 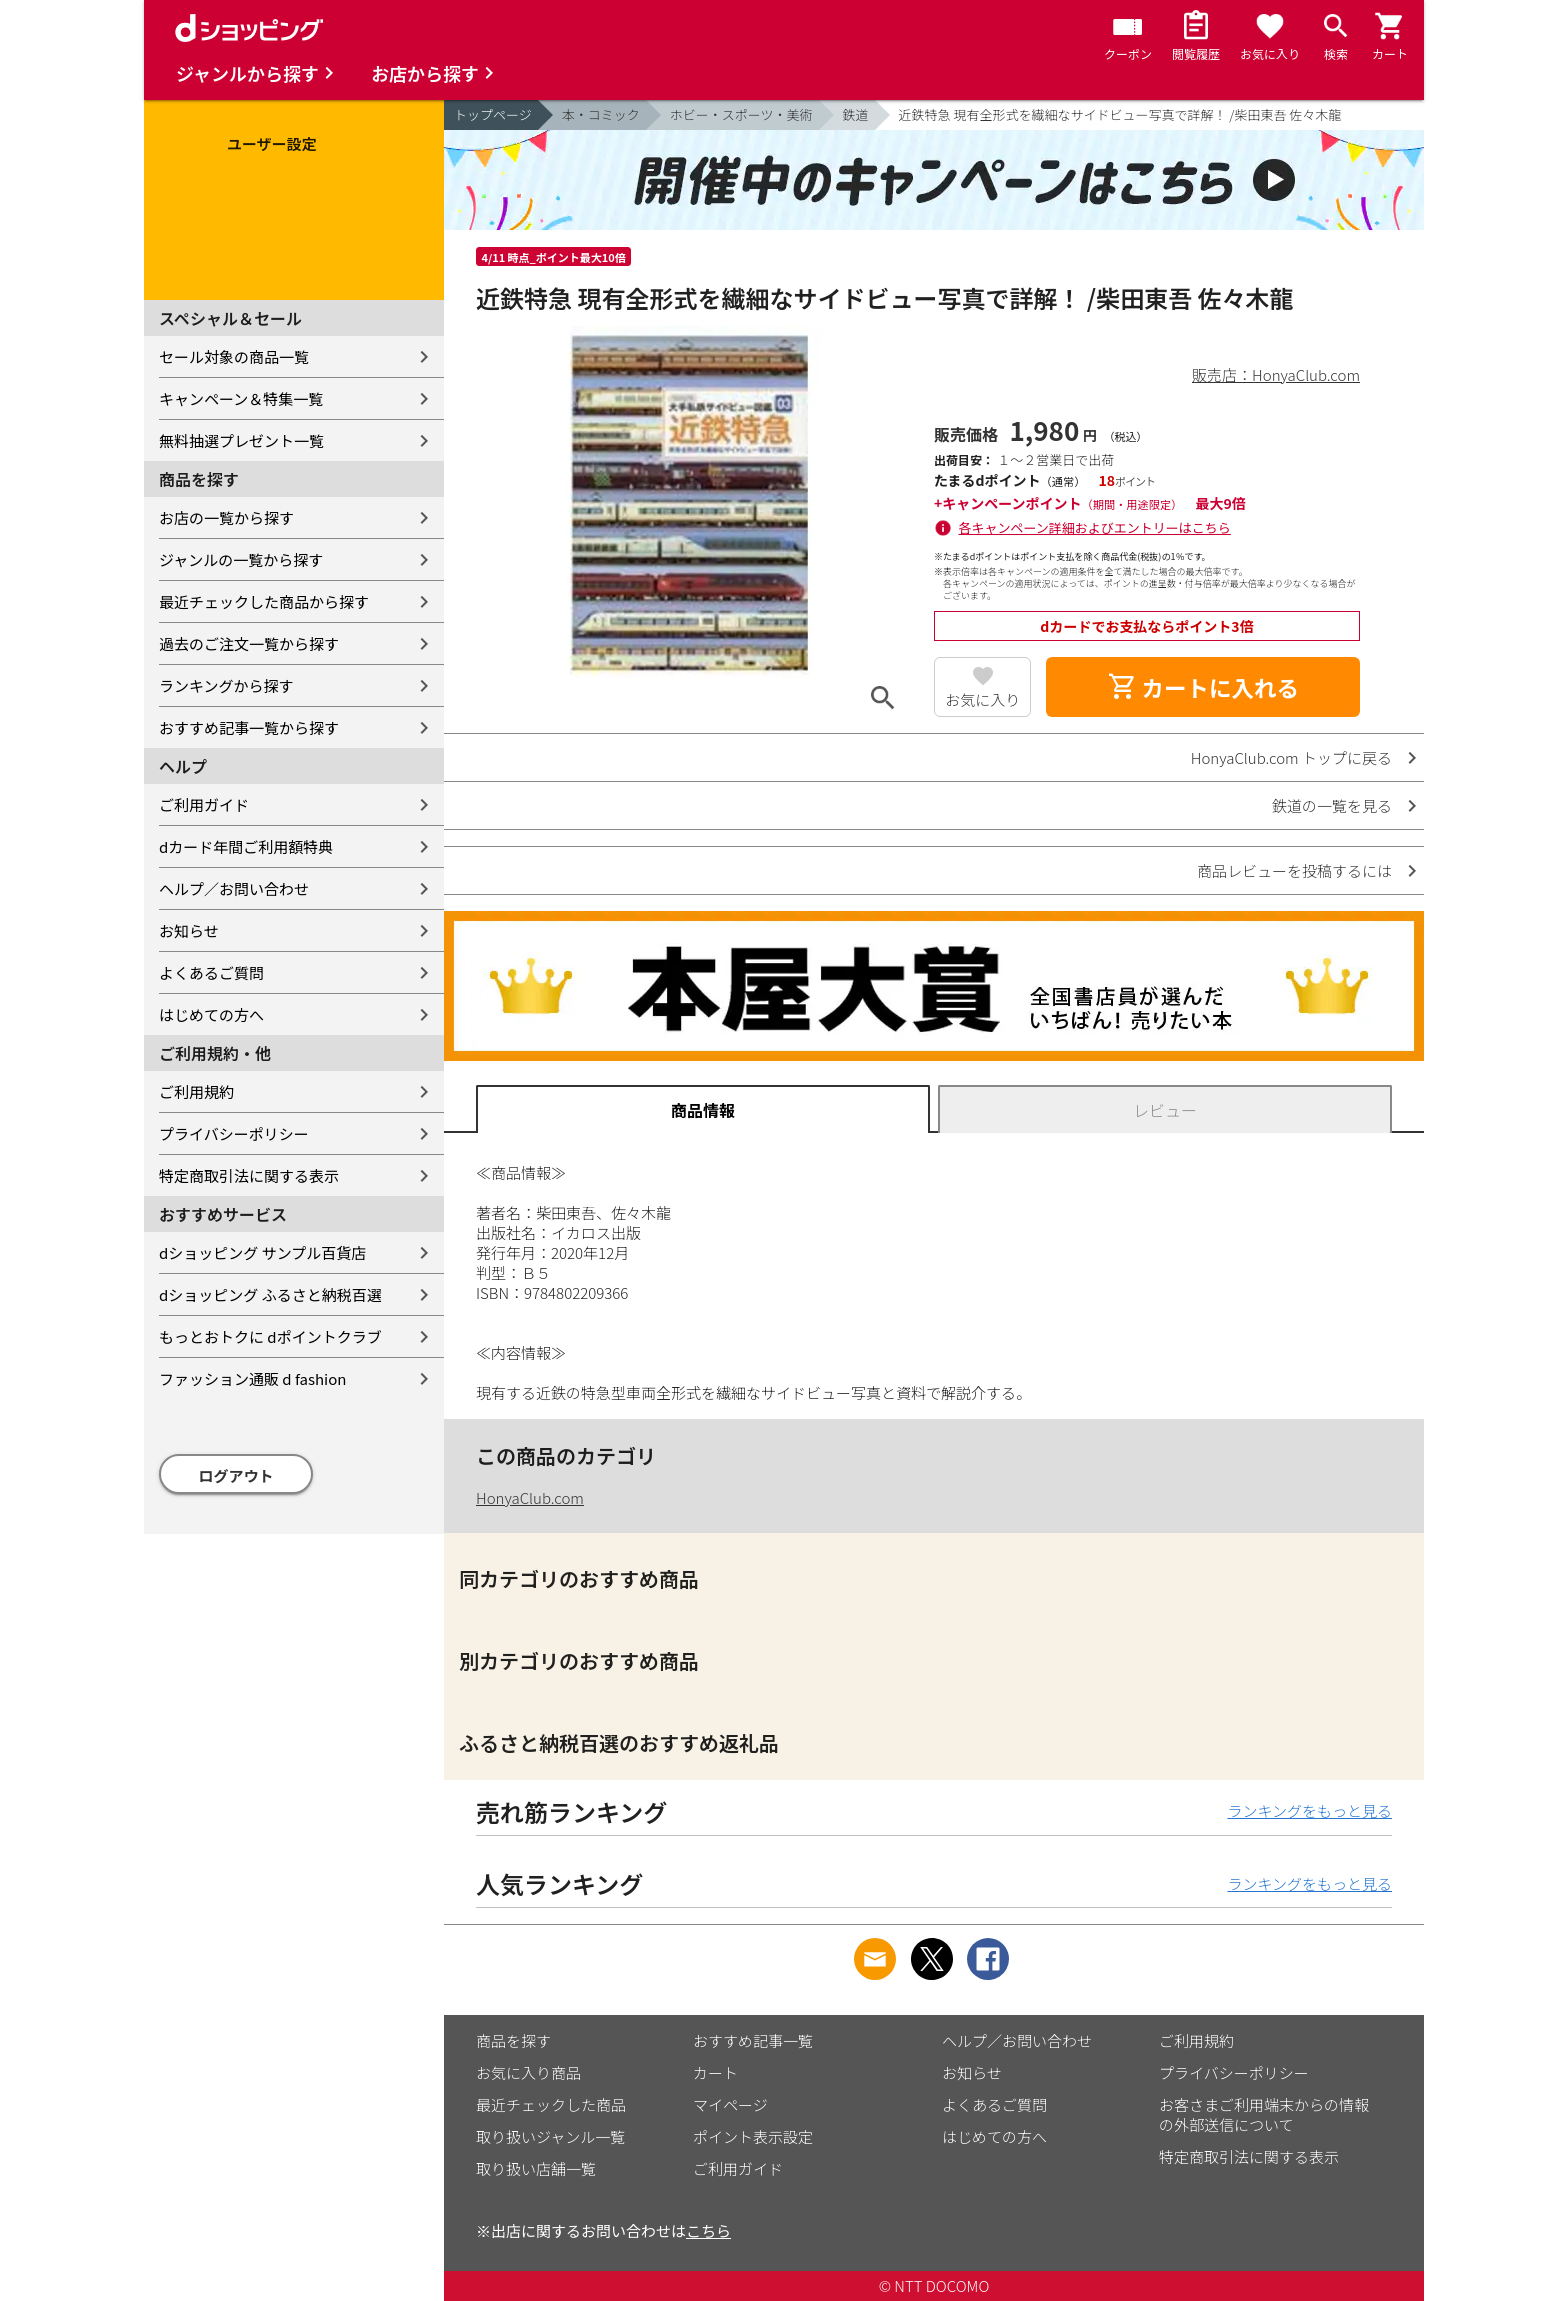 What do you see at coordinates (1276, 374) in the screenshot?
I see `販売店：HonyaClub.com` at bounding box center [1276, 374].